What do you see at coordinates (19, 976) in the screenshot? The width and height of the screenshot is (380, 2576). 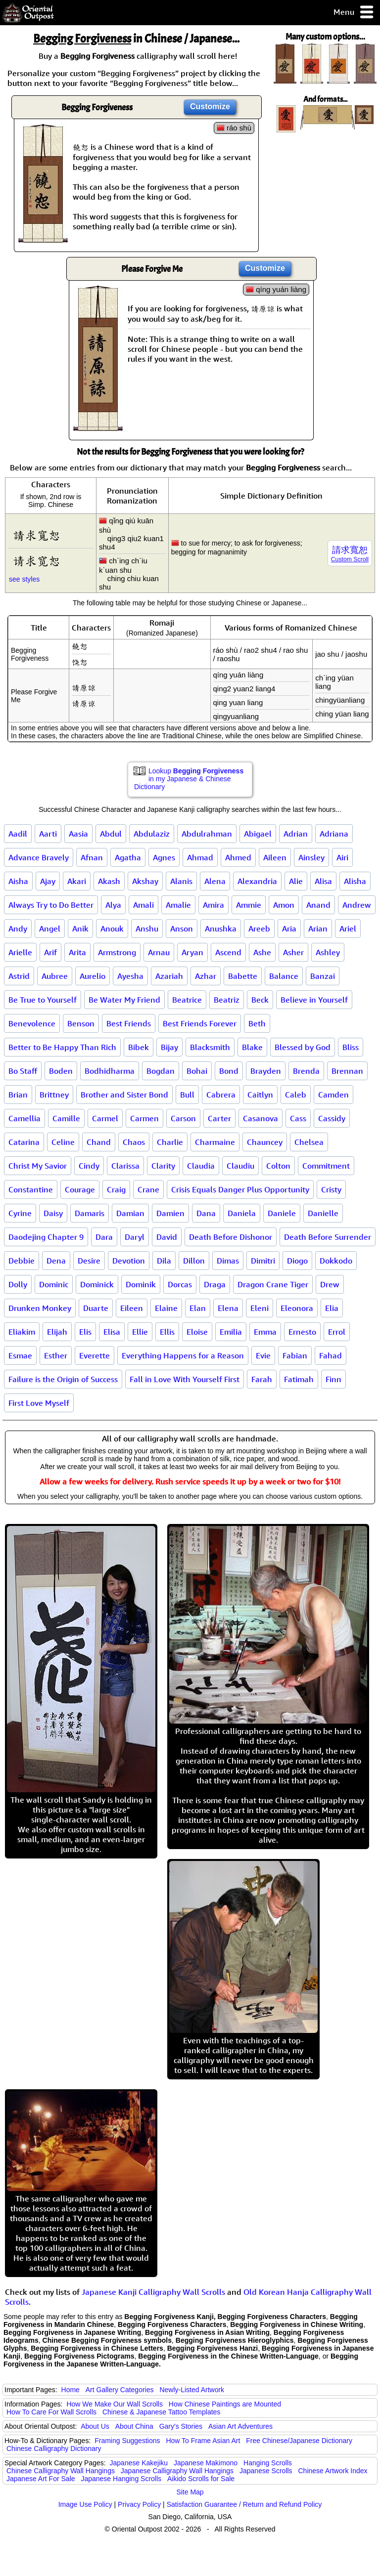 I see `Astrid` at bounding box center [19, 976].